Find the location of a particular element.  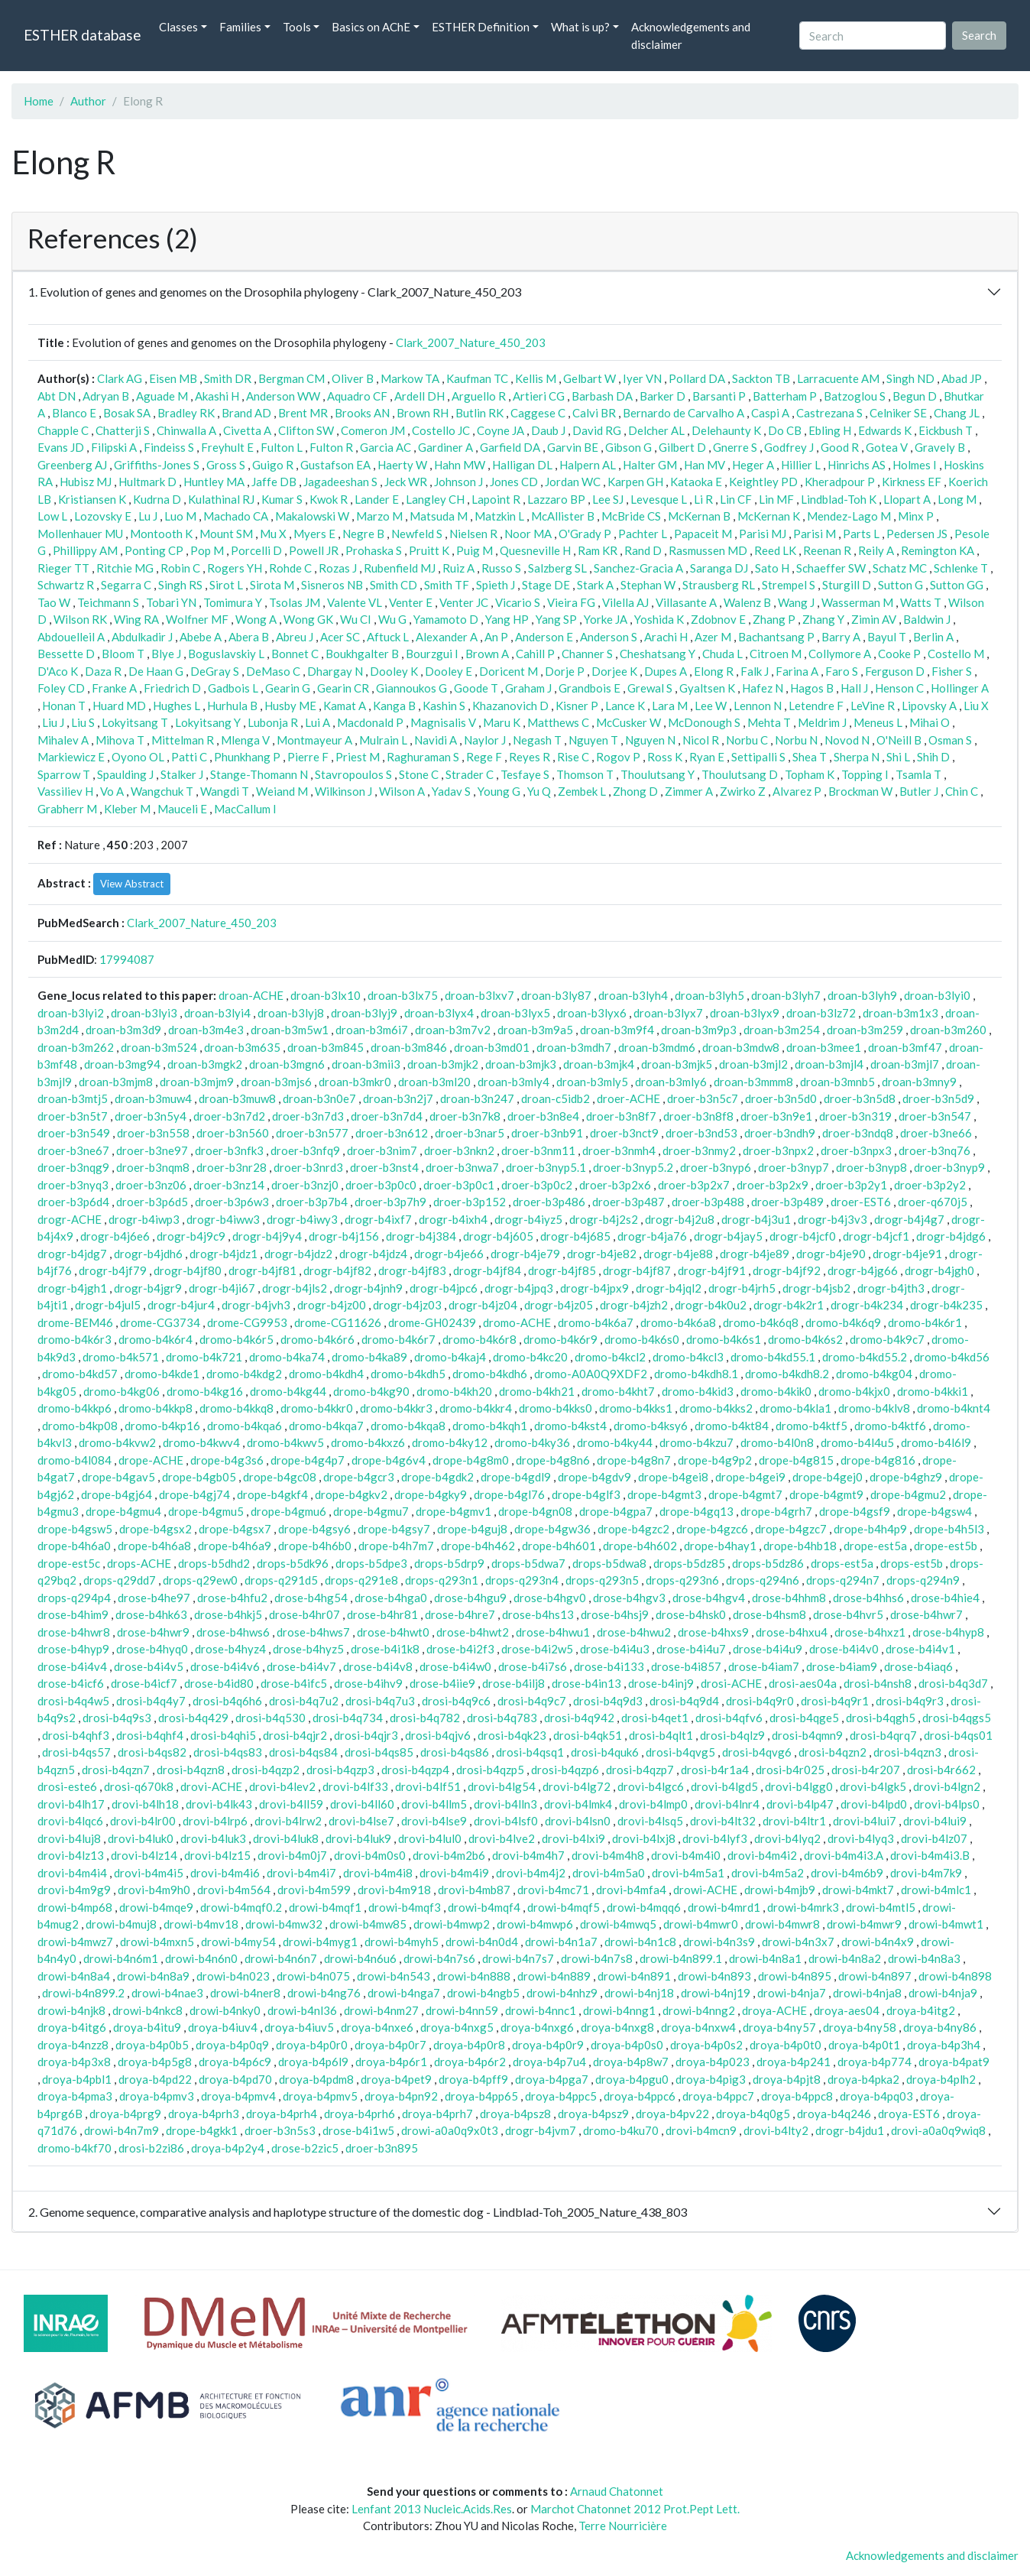

Ebling H is located at coordinates (829, 430).